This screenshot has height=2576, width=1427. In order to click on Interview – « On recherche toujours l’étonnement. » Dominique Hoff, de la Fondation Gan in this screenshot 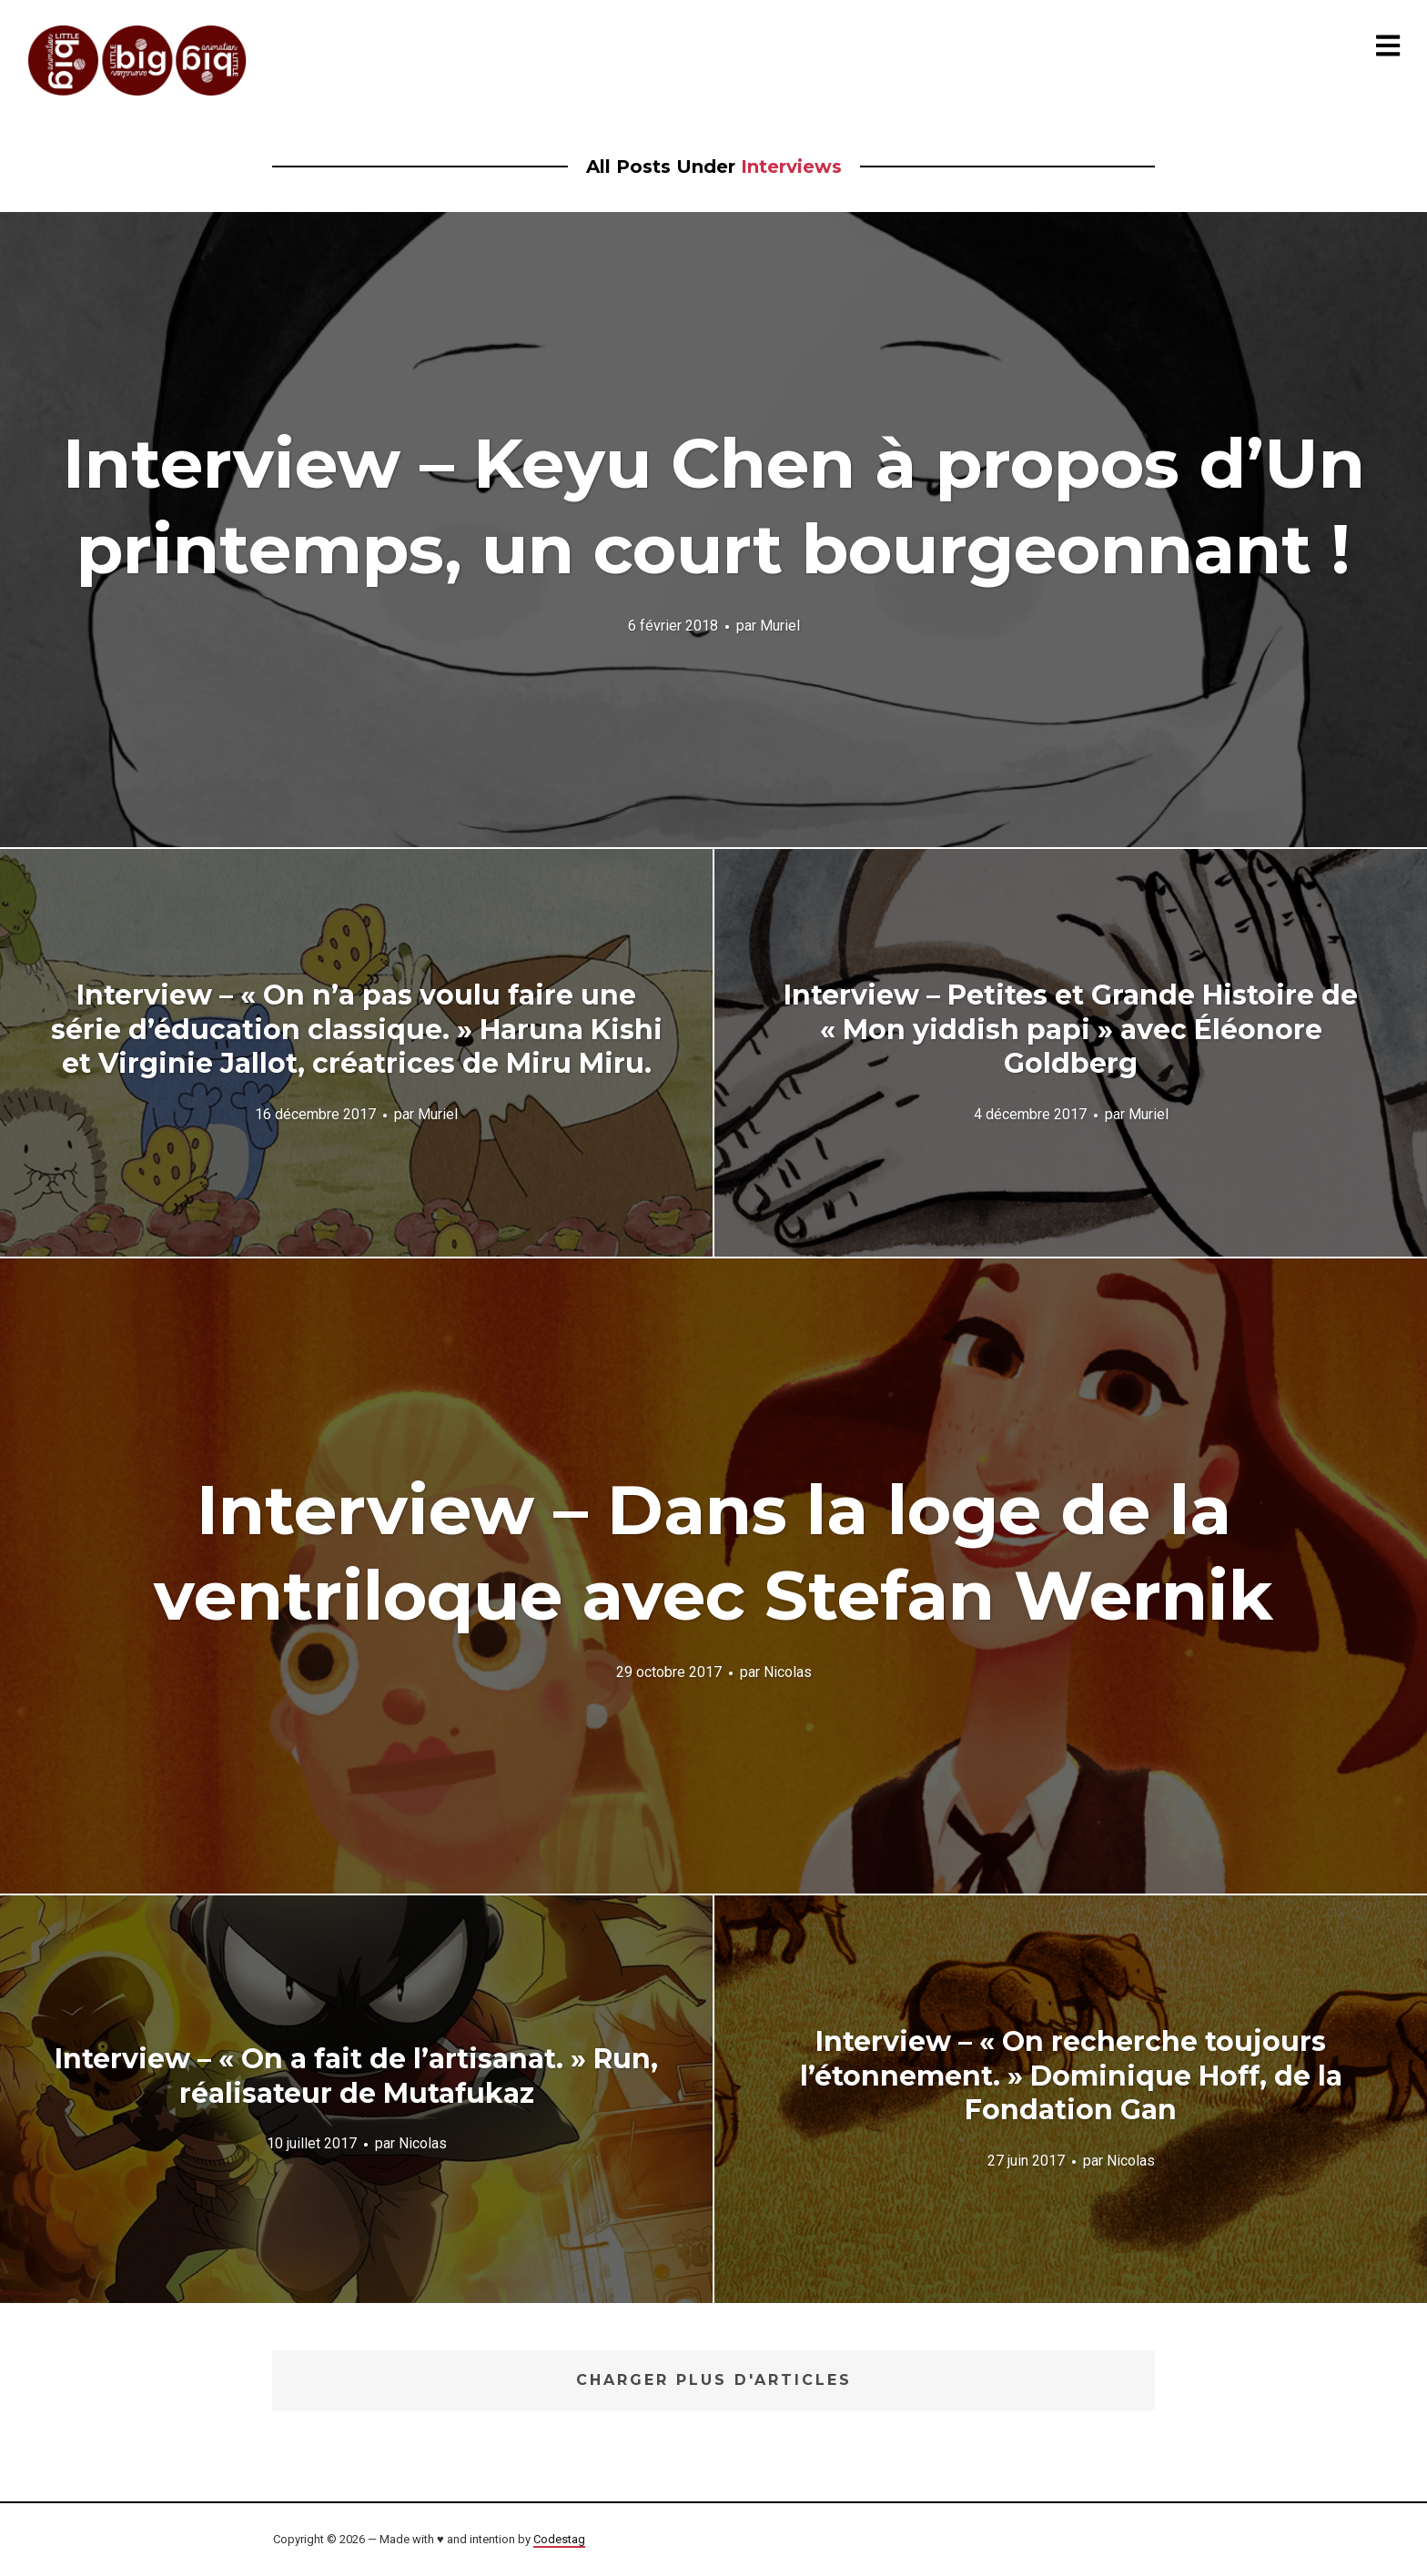, I will do `click(1071, 2075)`.